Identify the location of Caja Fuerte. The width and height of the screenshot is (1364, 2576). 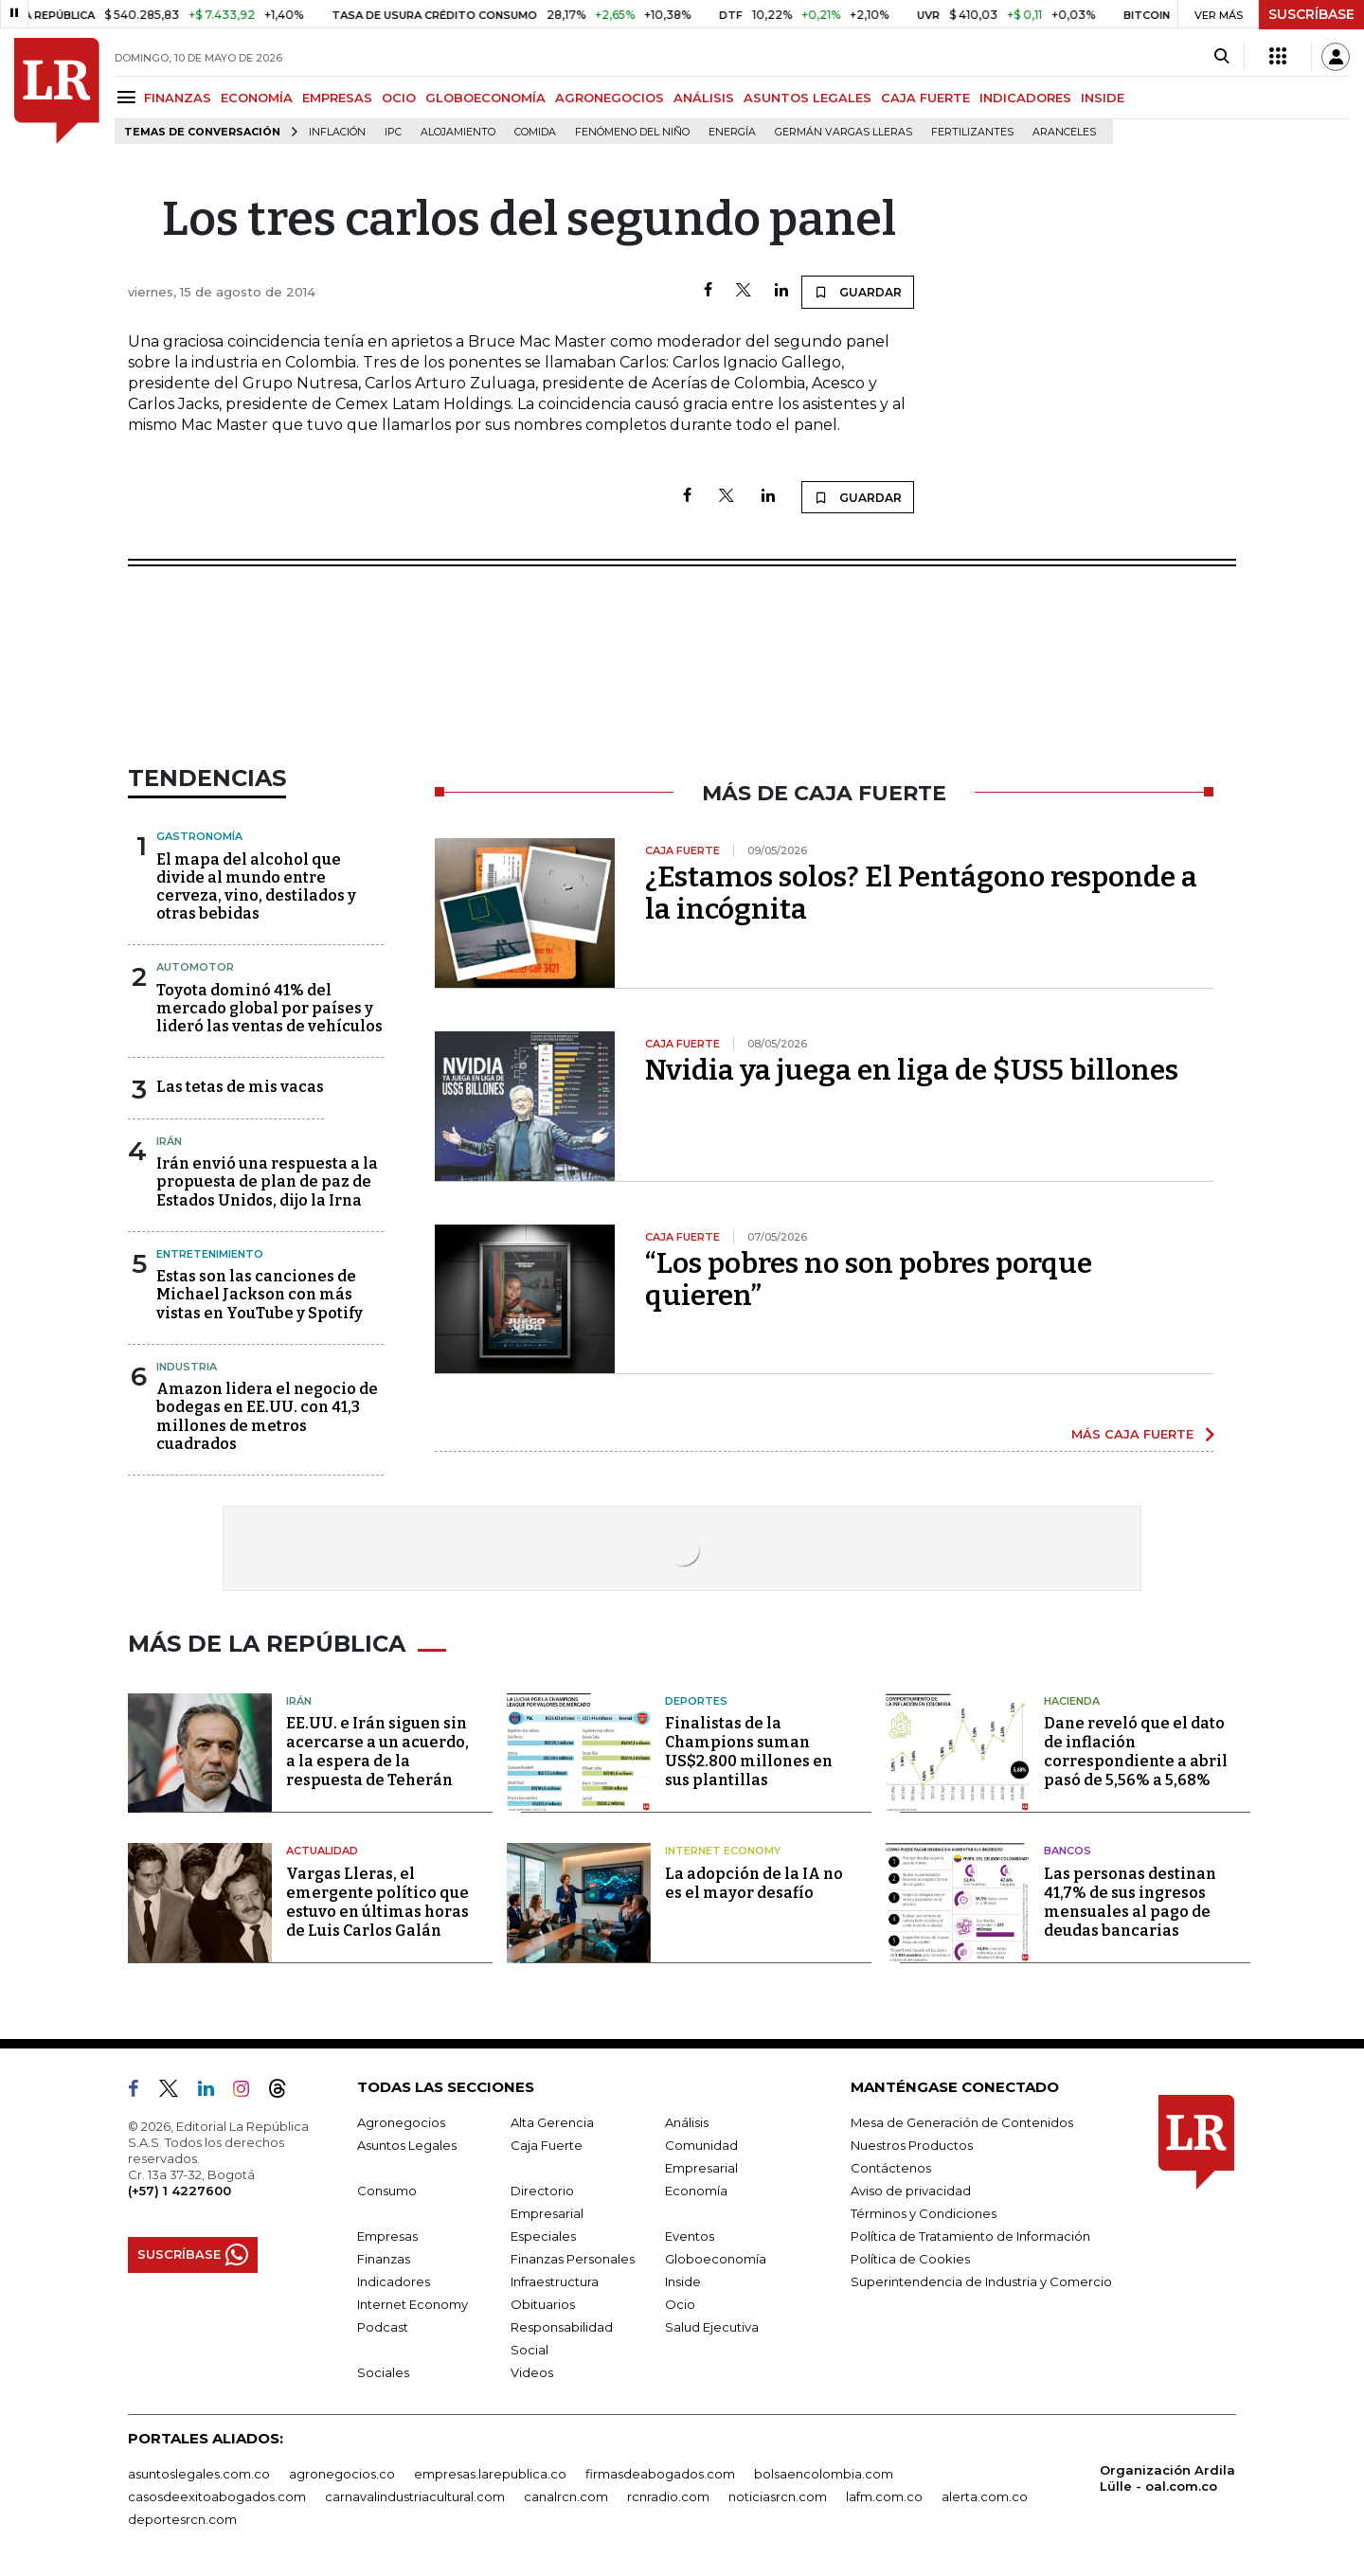
(547, 2145).